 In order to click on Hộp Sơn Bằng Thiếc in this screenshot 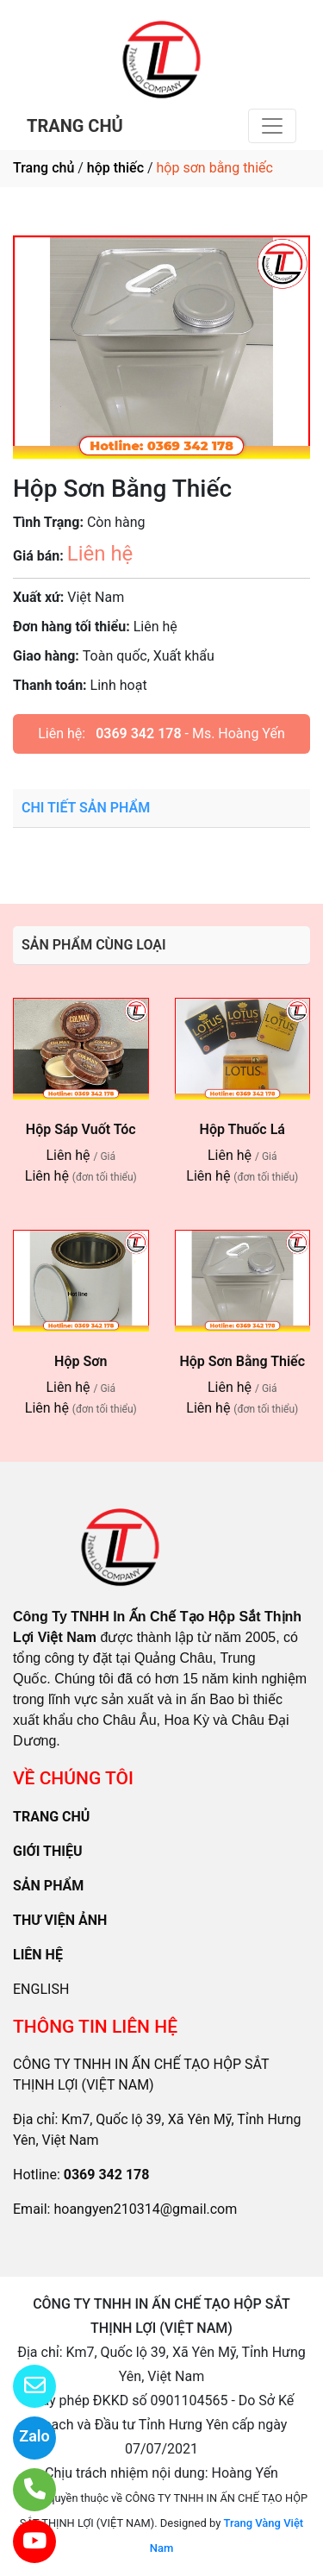, I will do `click(242, 1361)`.